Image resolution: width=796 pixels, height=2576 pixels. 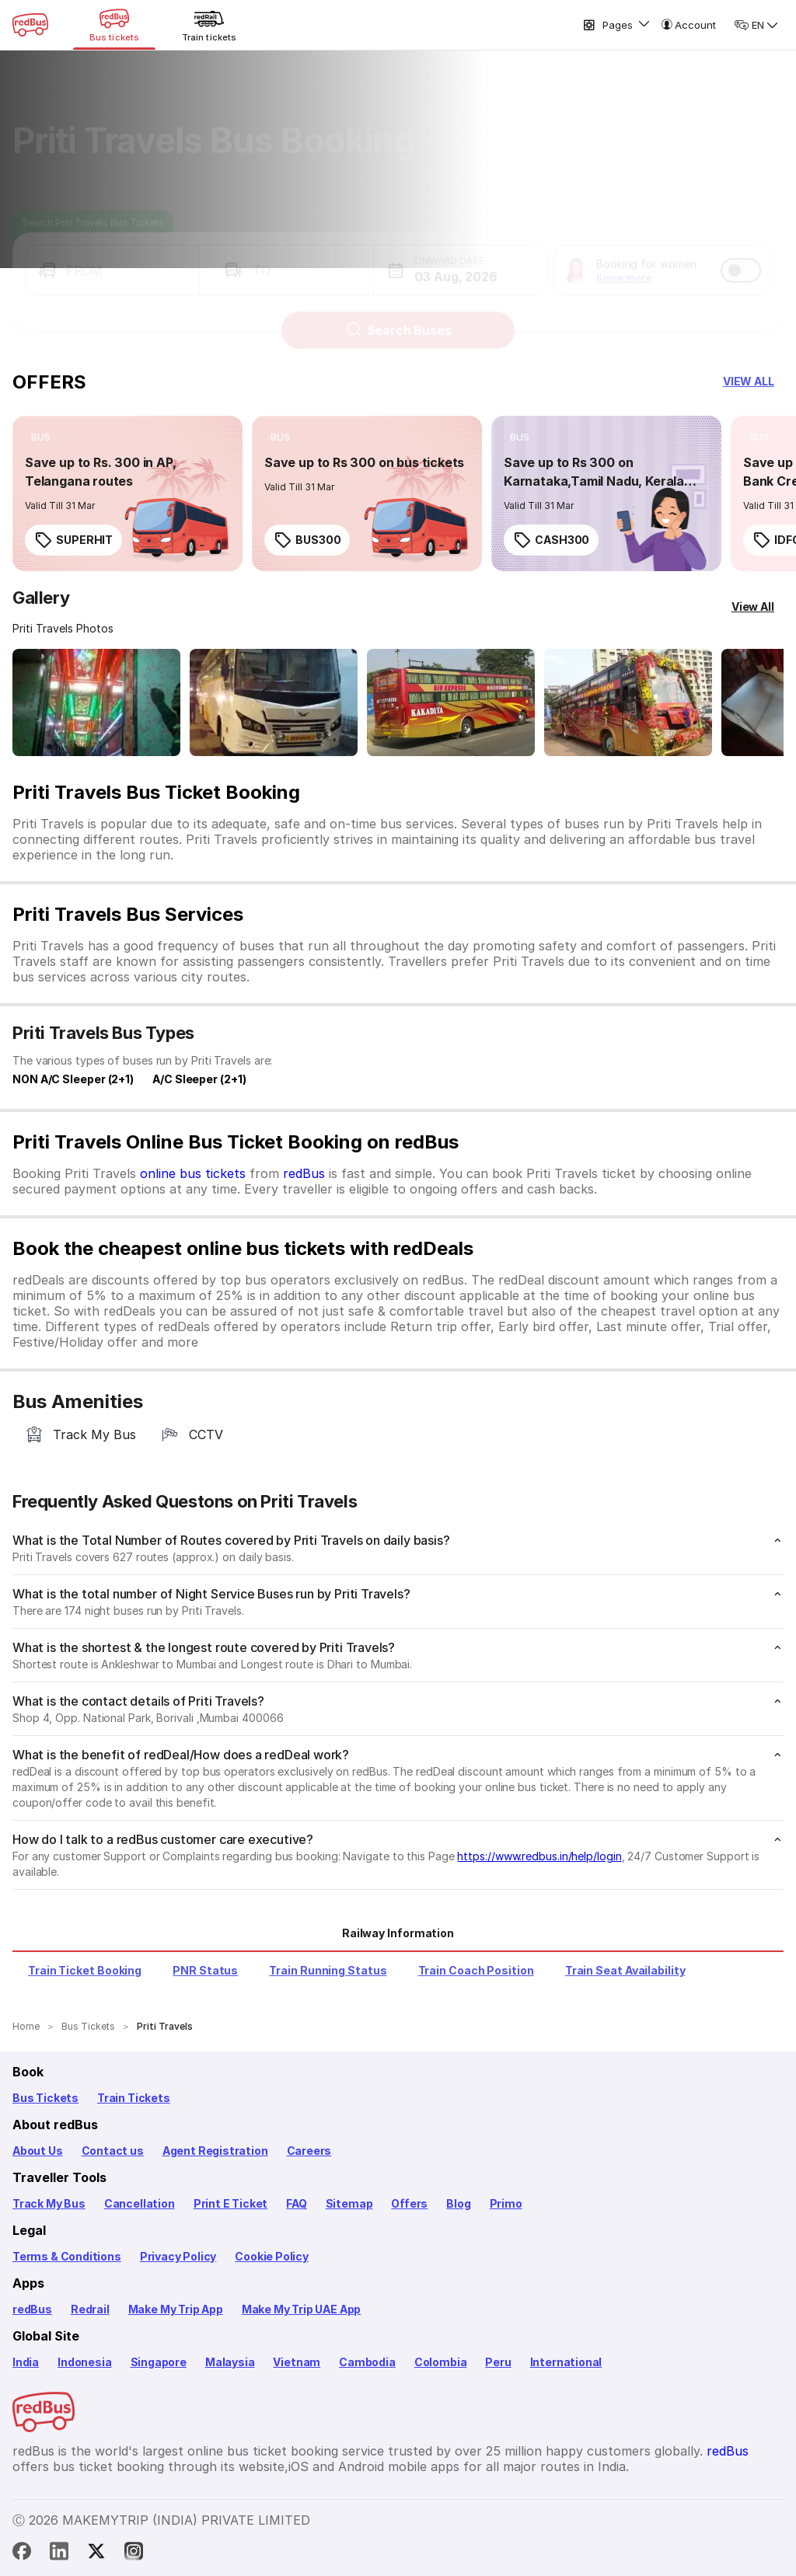 I want to click on Peru, so click(x=498, y=2362).